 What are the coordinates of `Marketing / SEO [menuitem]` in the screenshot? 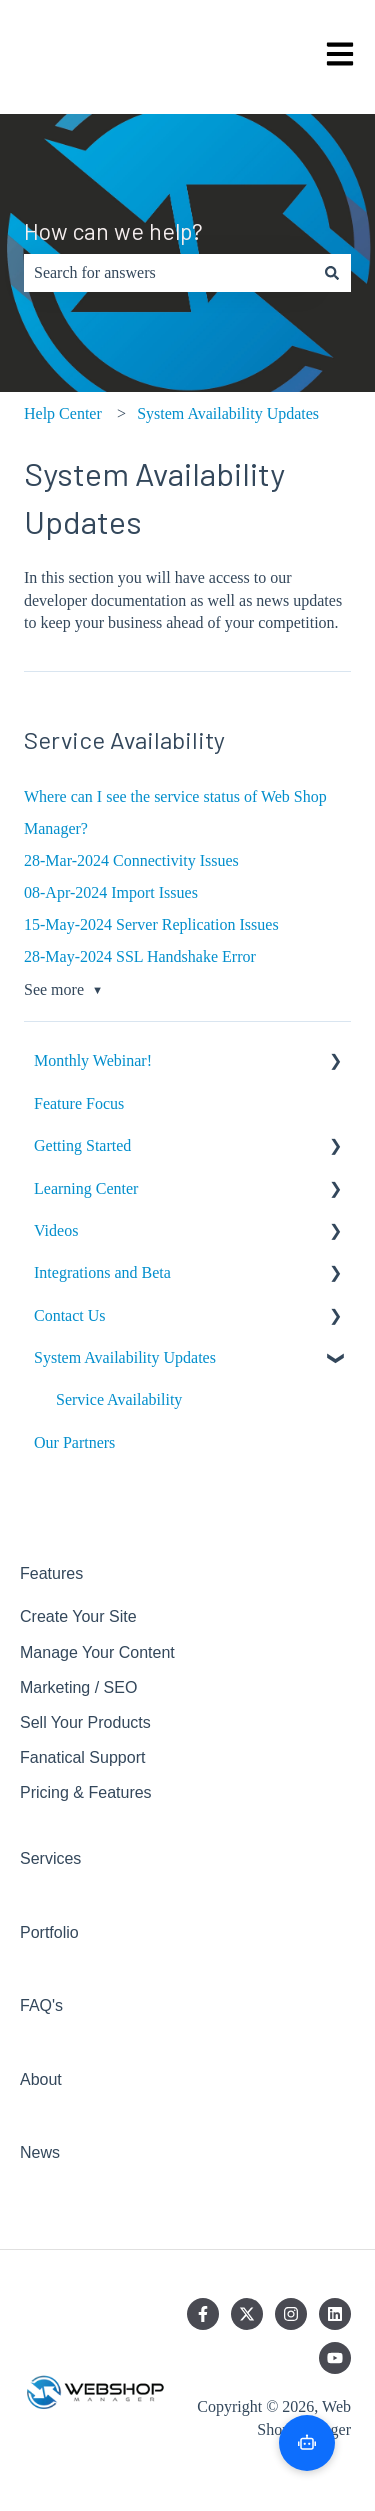 It's located at (78, 1687).